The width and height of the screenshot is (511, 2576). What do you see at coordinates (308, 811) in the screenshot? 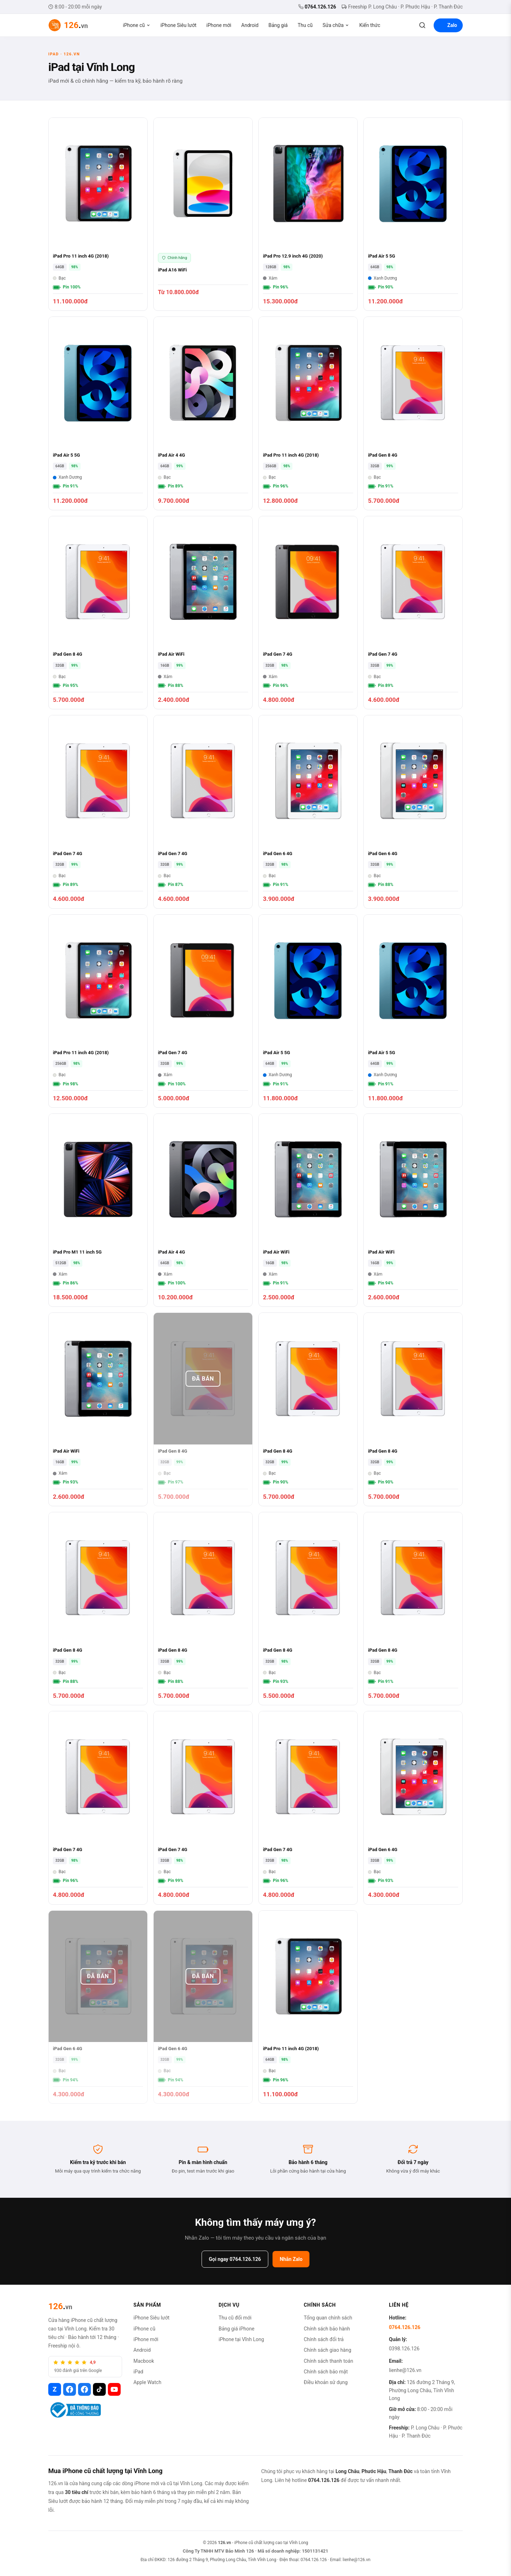
I see `[iPad Gen 6 4G]` at bounding box center [308, 811].